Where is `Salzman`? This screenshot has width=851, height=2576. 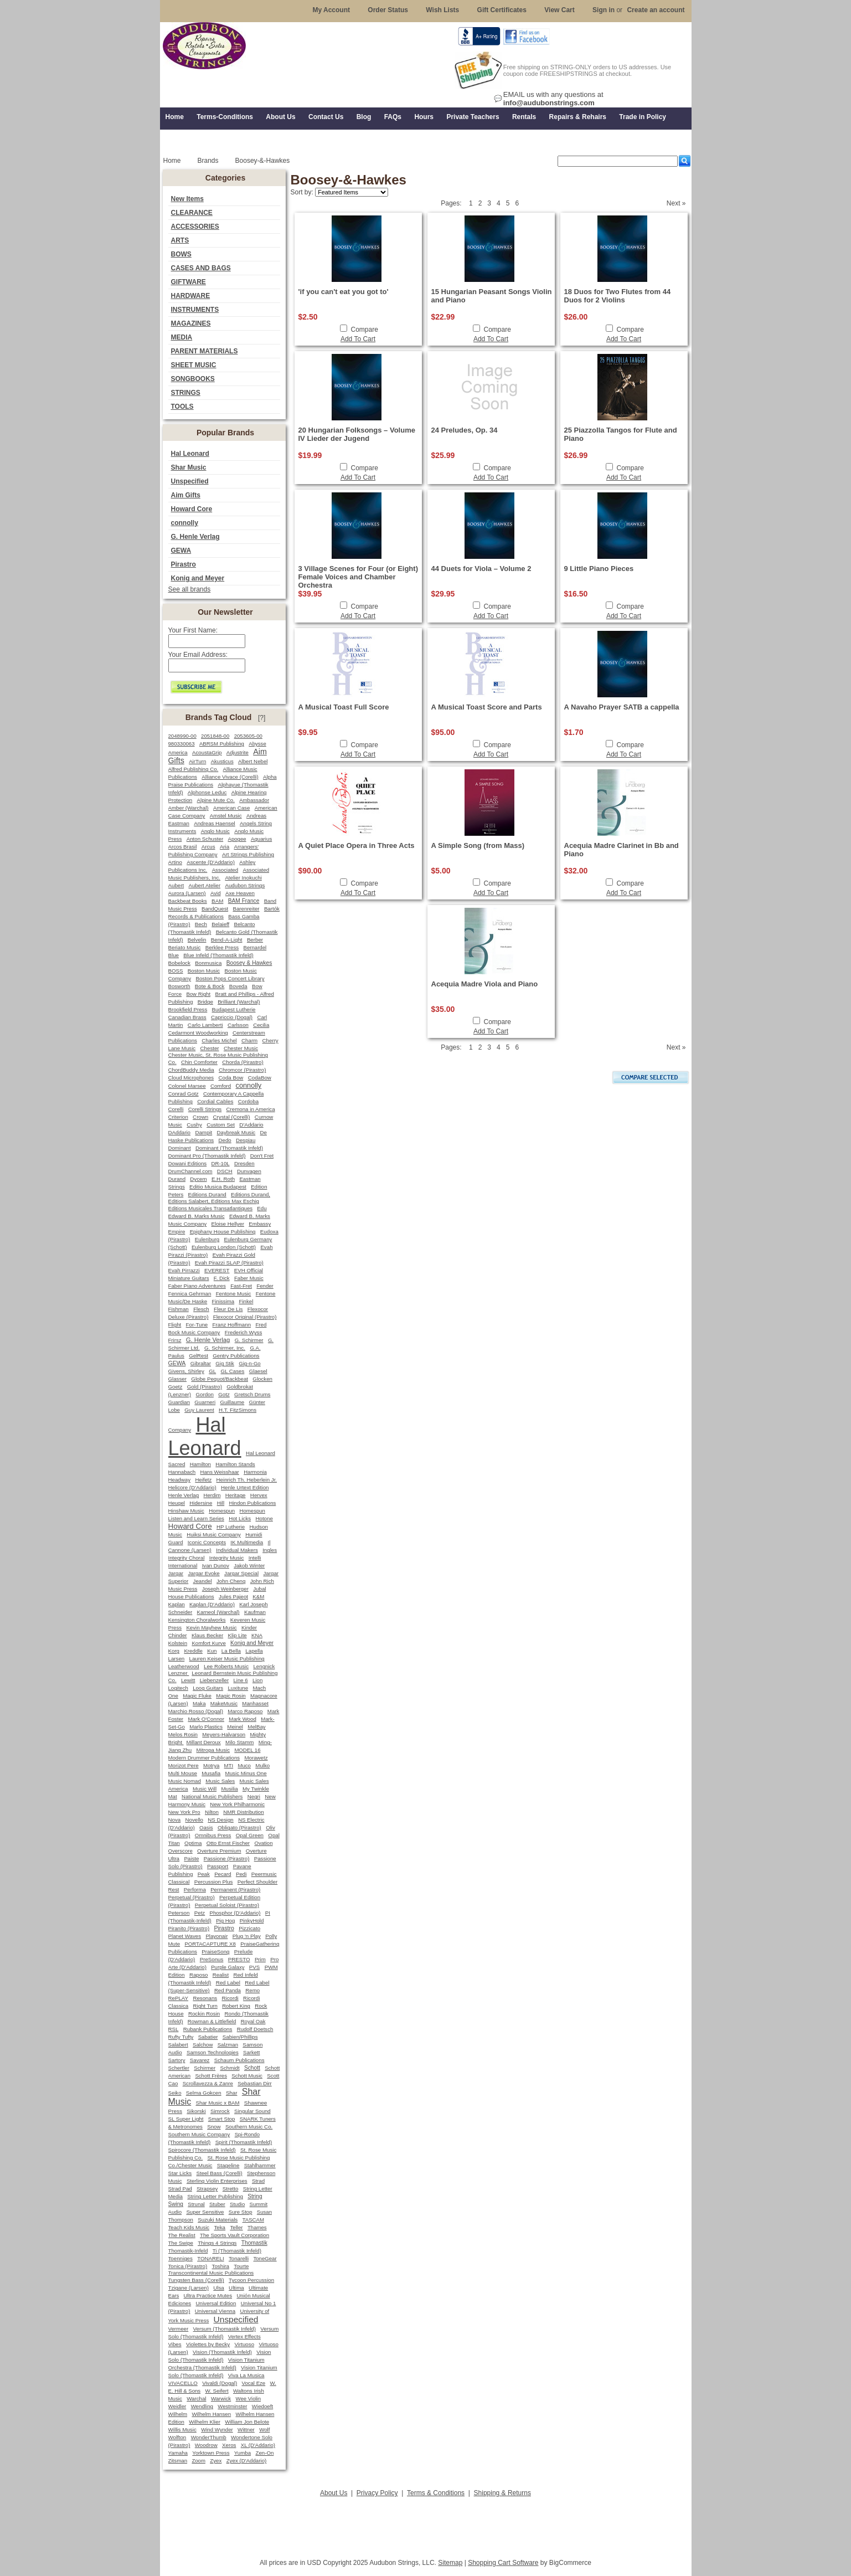 Salzman is located at coordinates (228, 2045).